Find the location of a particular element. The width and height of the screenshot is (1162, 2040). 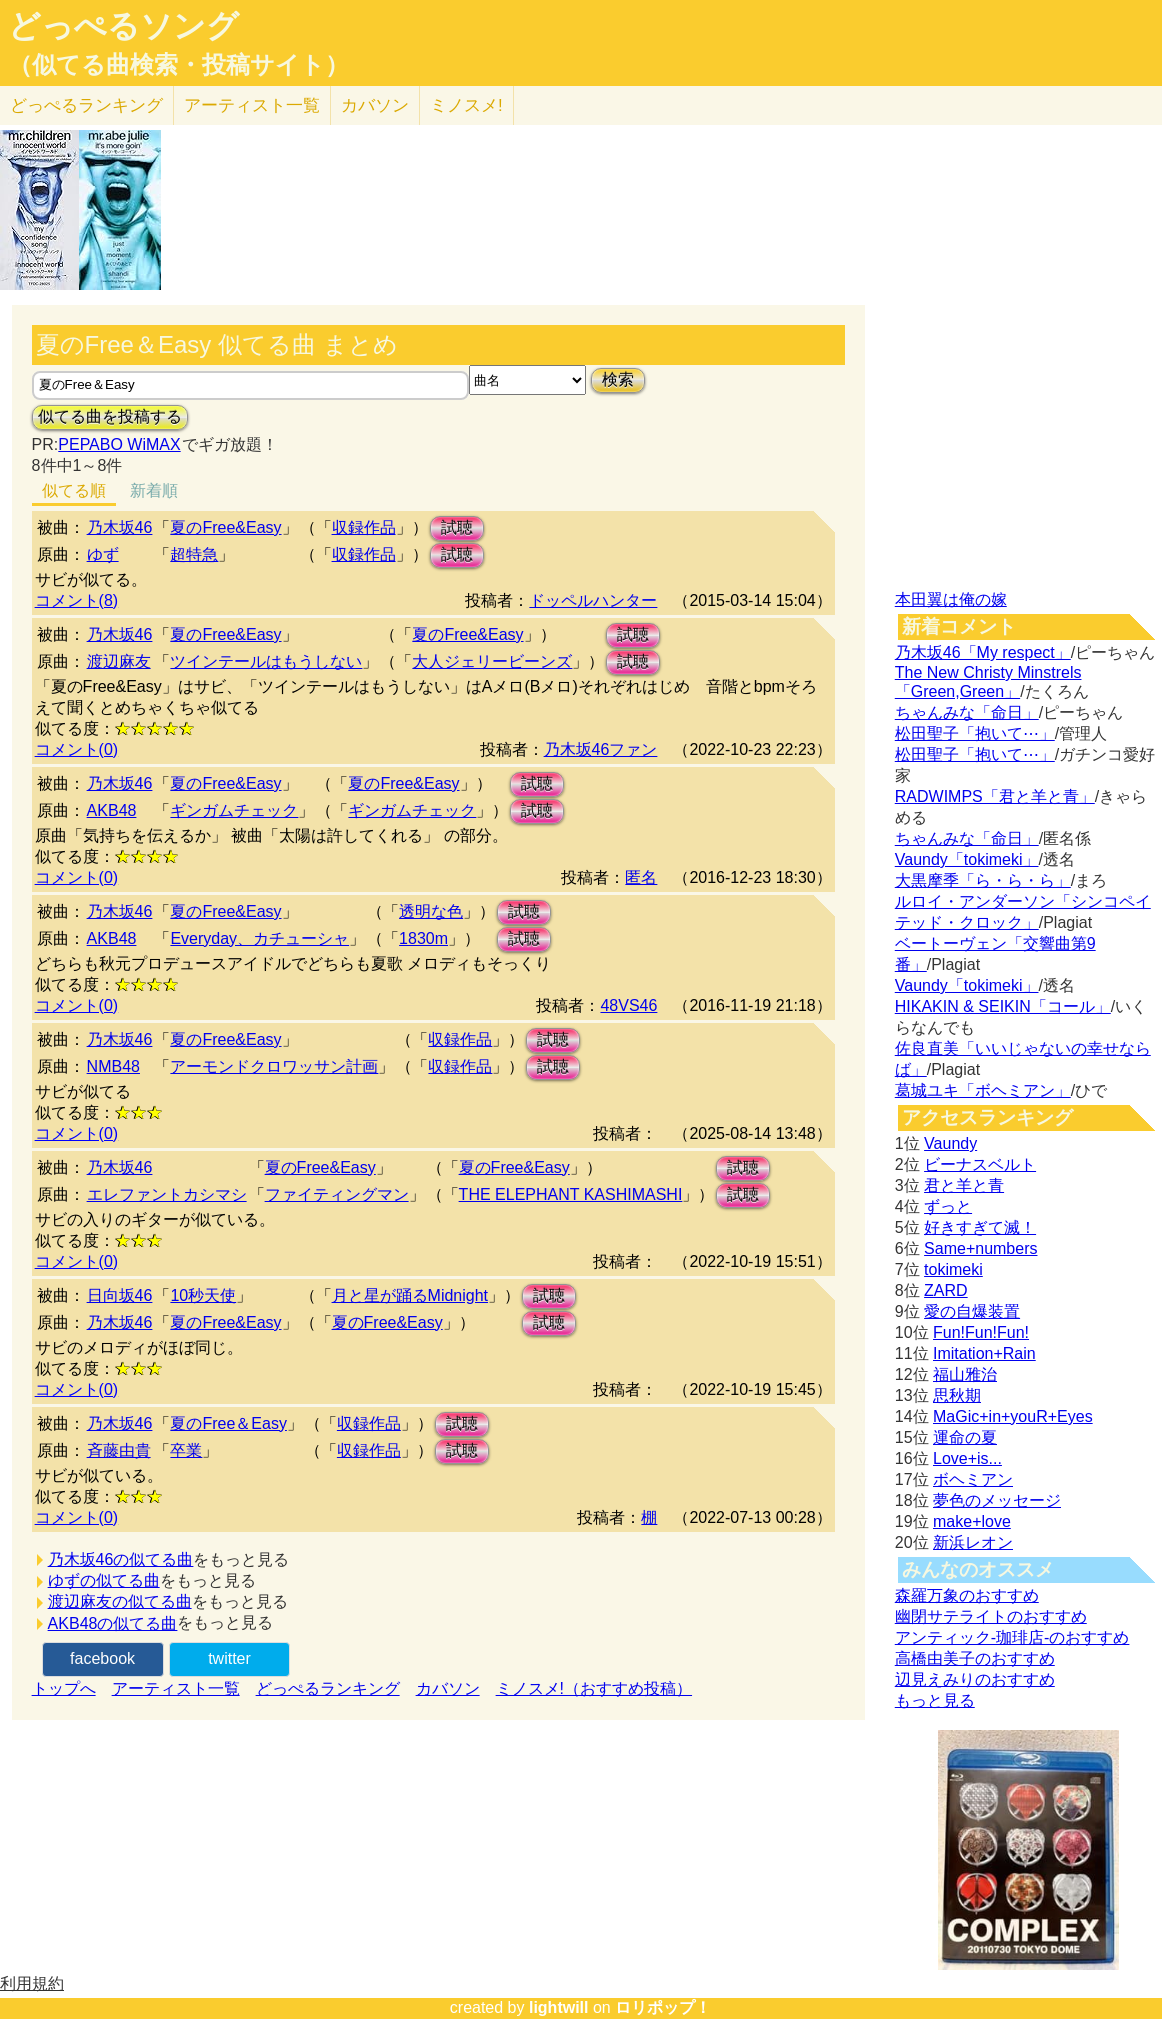

透明な色 is located at coordinates (431, 911).